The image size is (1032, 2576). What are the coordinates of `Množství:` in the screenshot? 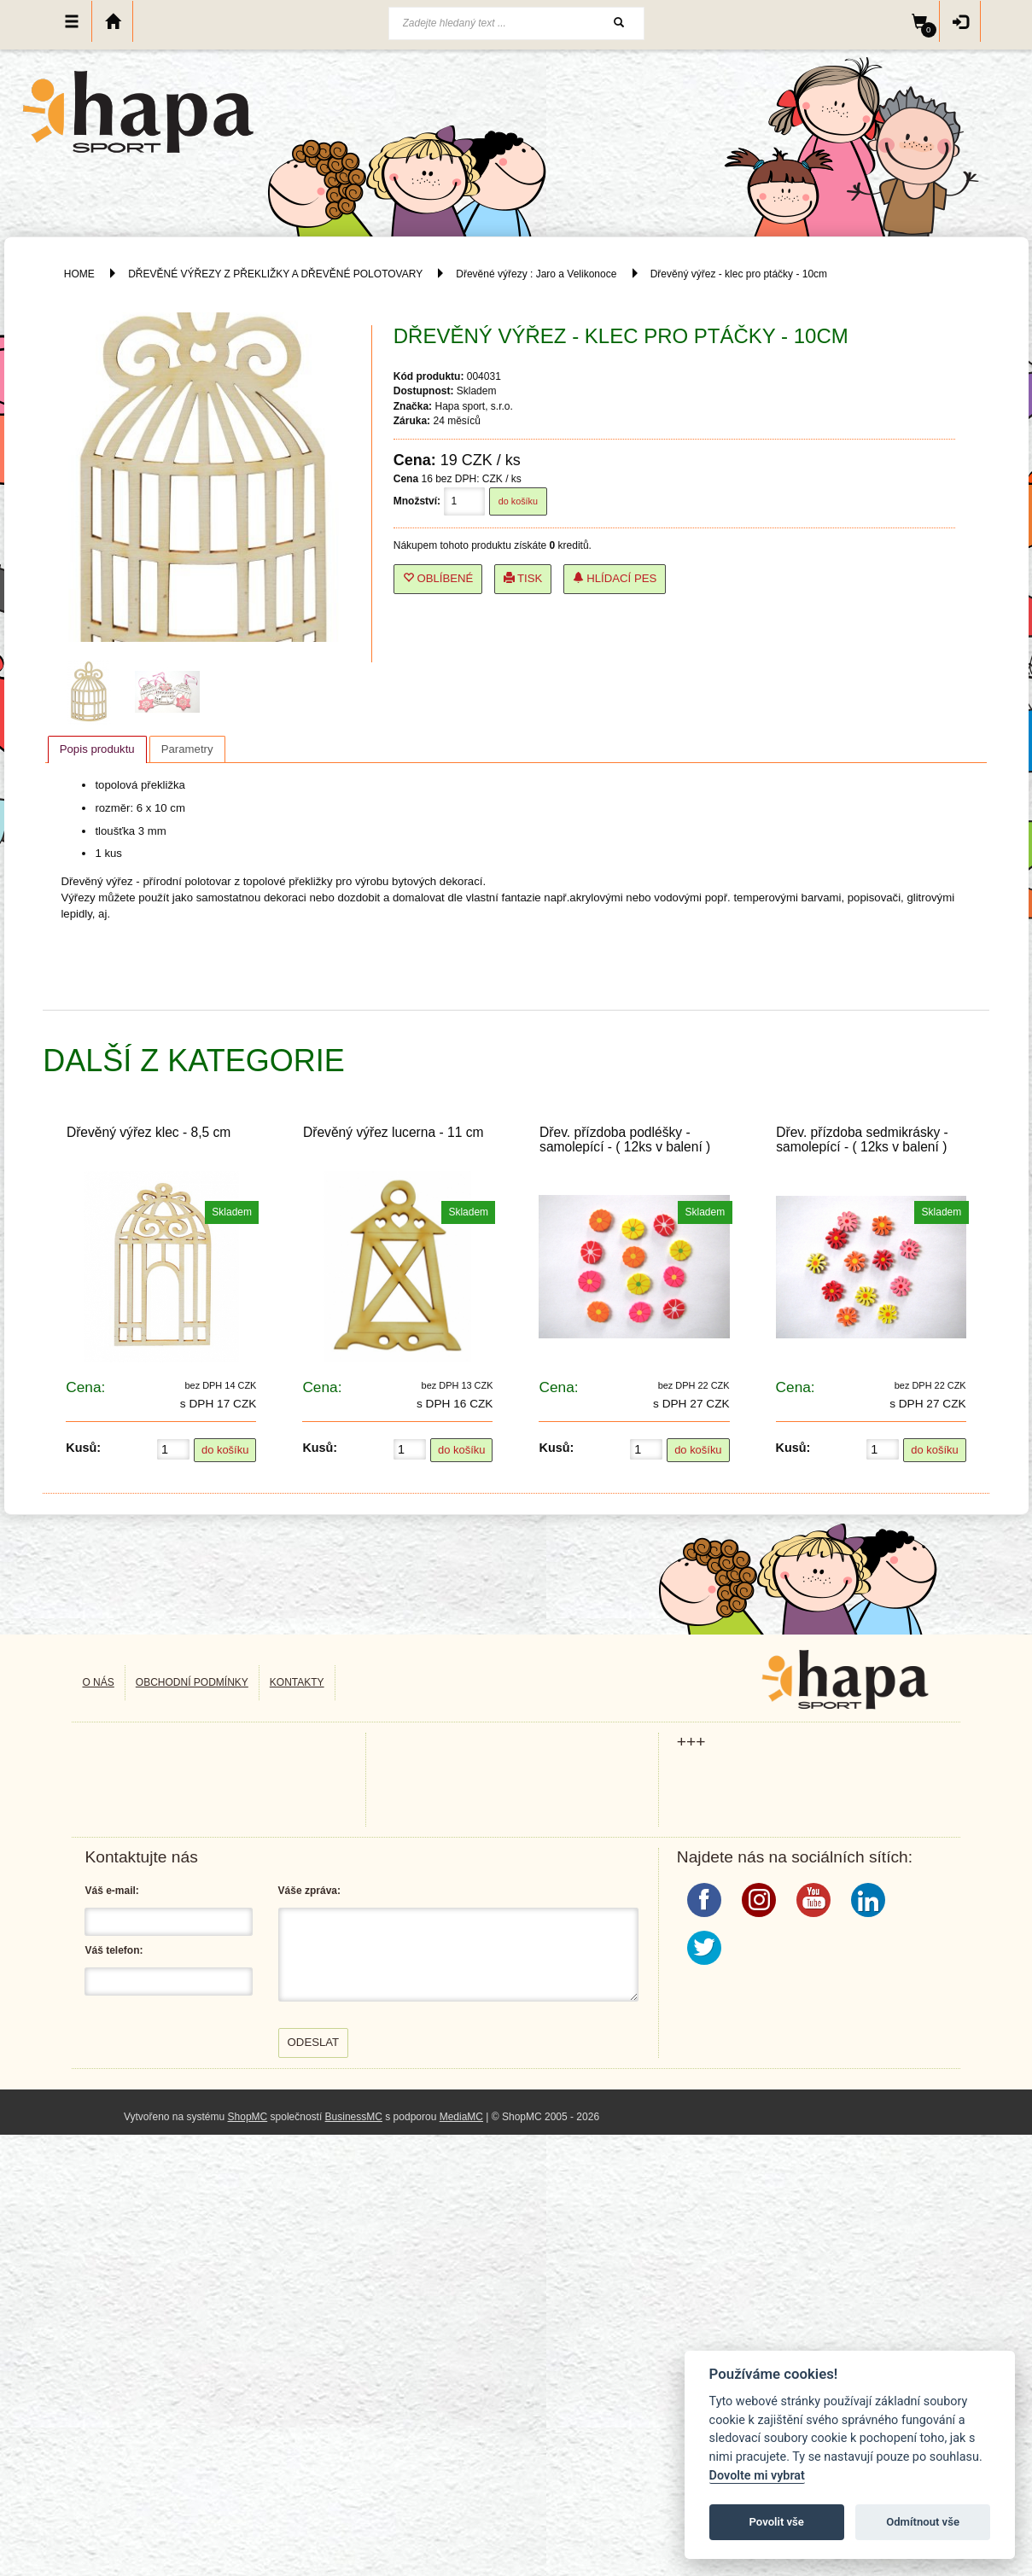 It's located at (417, 501).